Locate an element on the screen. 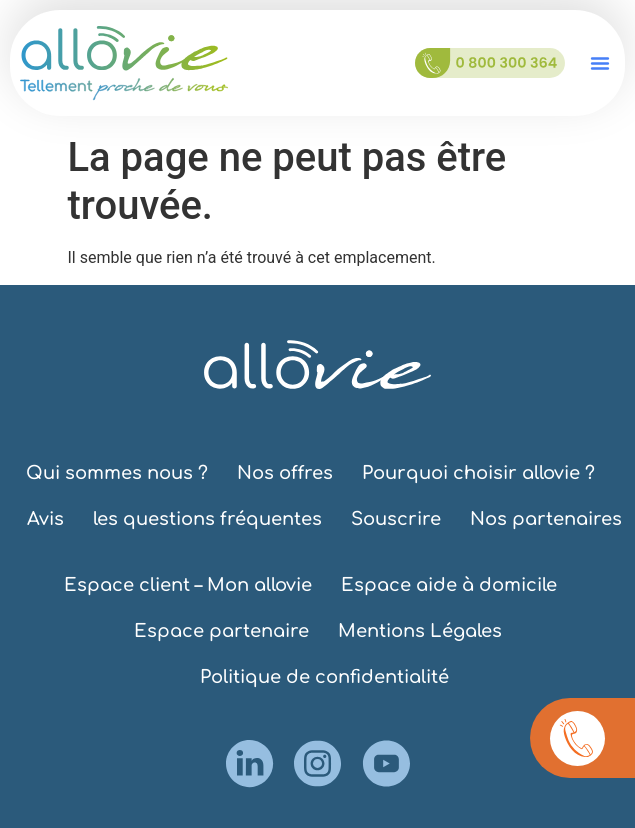 This screenshot has width=635, height=828. Espace aide à domicile is located at coordinates (449, 585).